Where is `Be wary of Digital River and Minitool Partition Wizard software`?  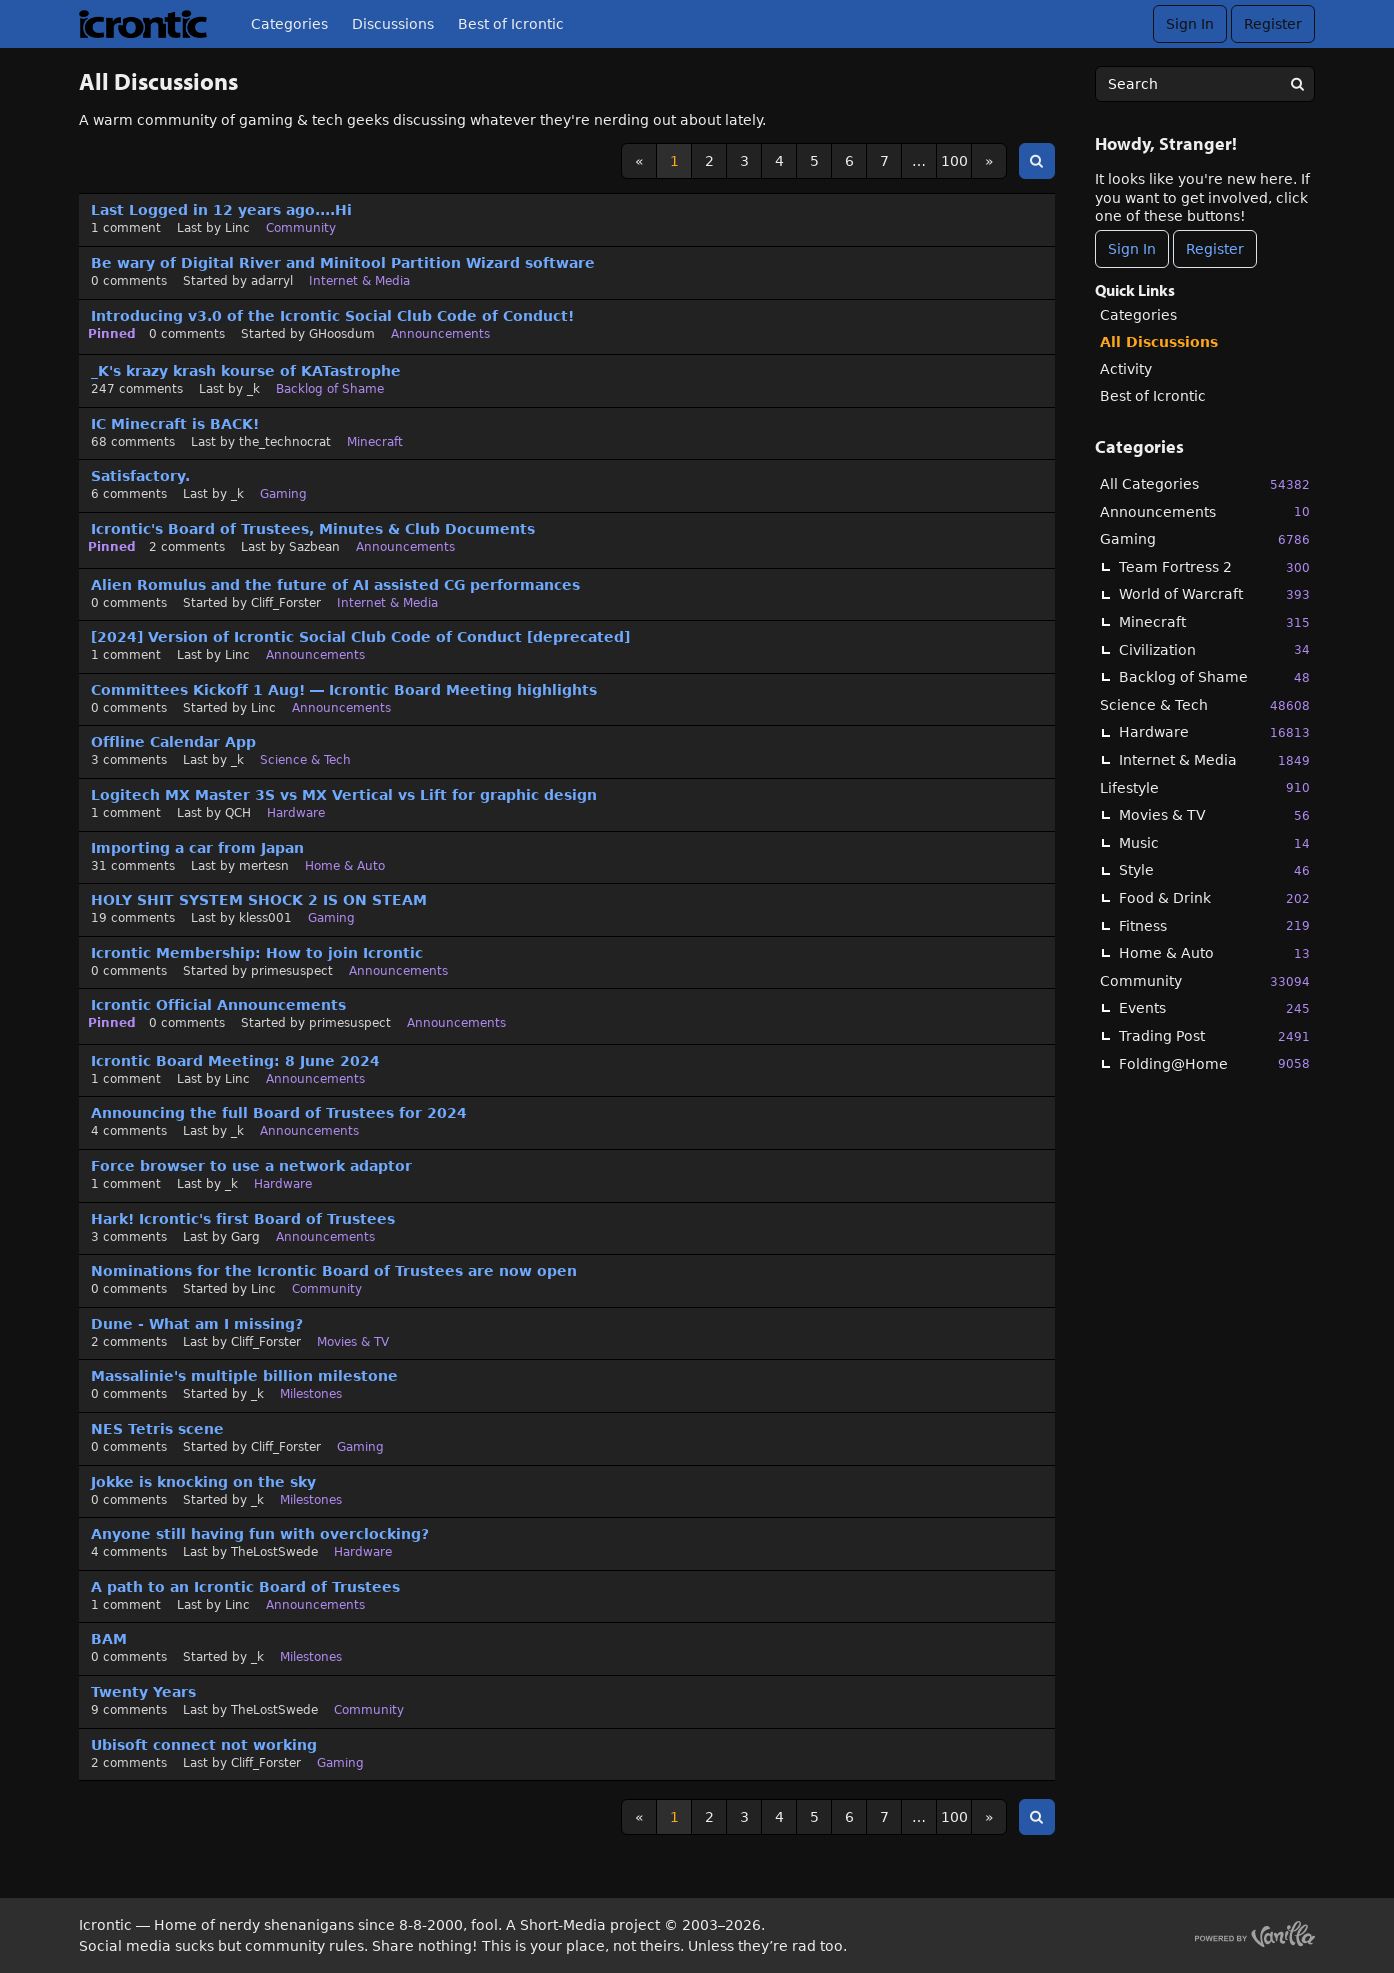 Be wary of Digital River and Minitool Partition Wizard software is located at coordinates (343, 263).